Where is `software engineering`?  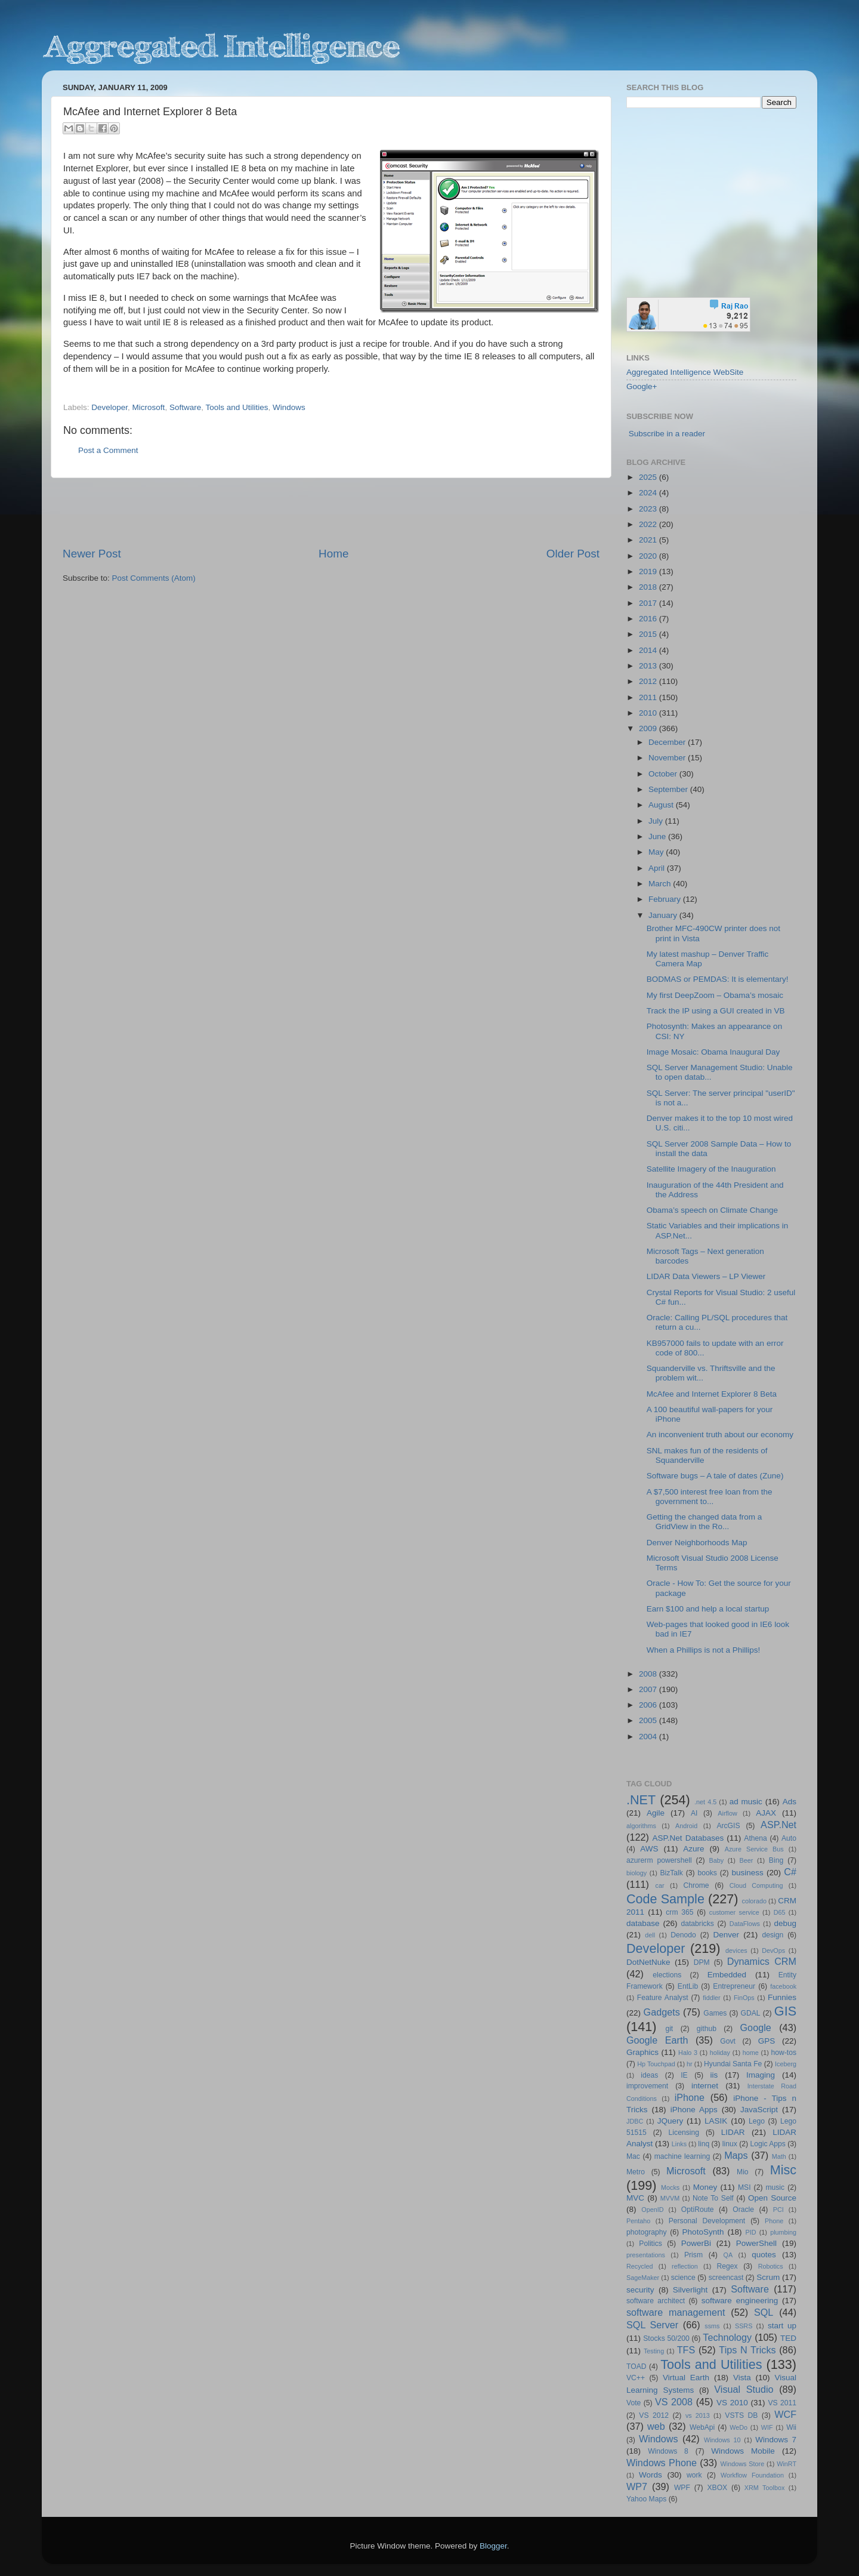 software engineering is located at coordinates (740, 2300).